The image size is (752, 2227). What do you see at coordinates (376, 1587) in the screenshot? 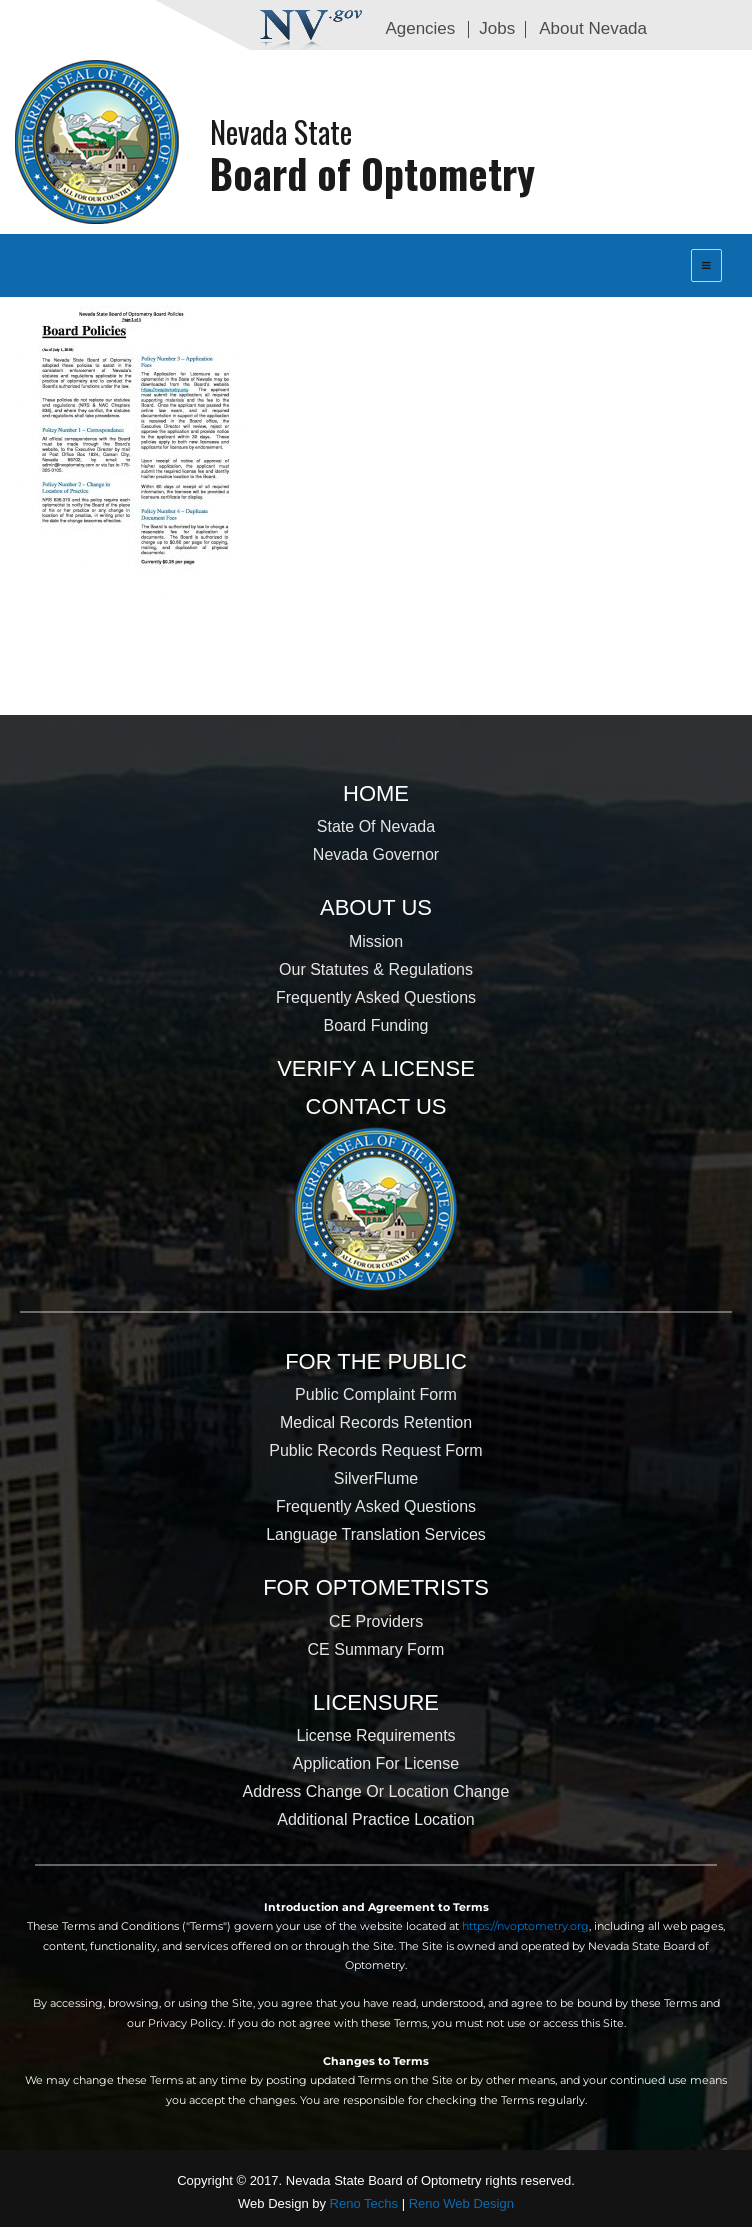
I see `For Optometrists` at bounding box center [376, 1587].